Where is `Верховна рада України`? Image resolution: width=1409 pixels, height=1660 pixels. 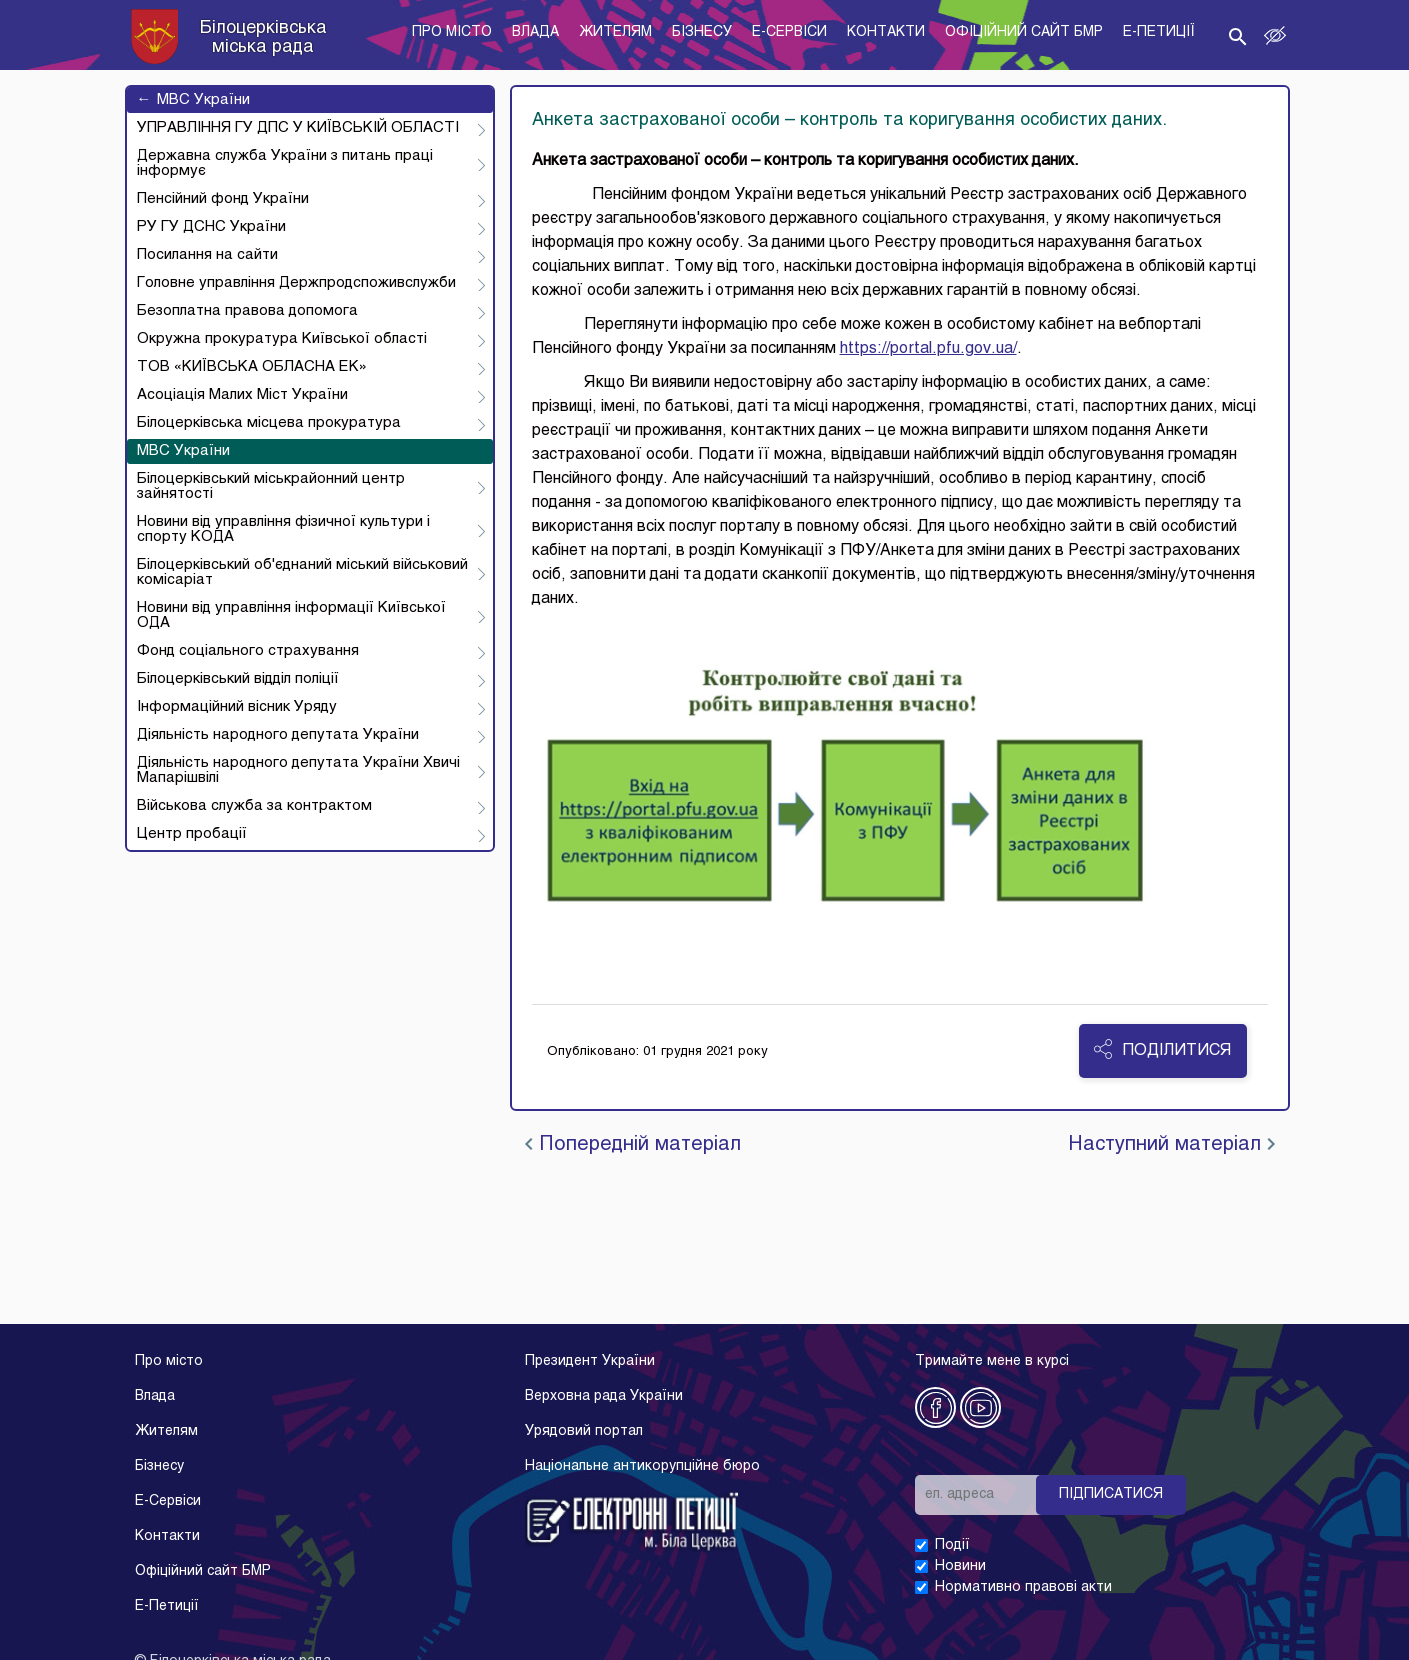 Верховна рада України is located at coordinates (604, 1396).